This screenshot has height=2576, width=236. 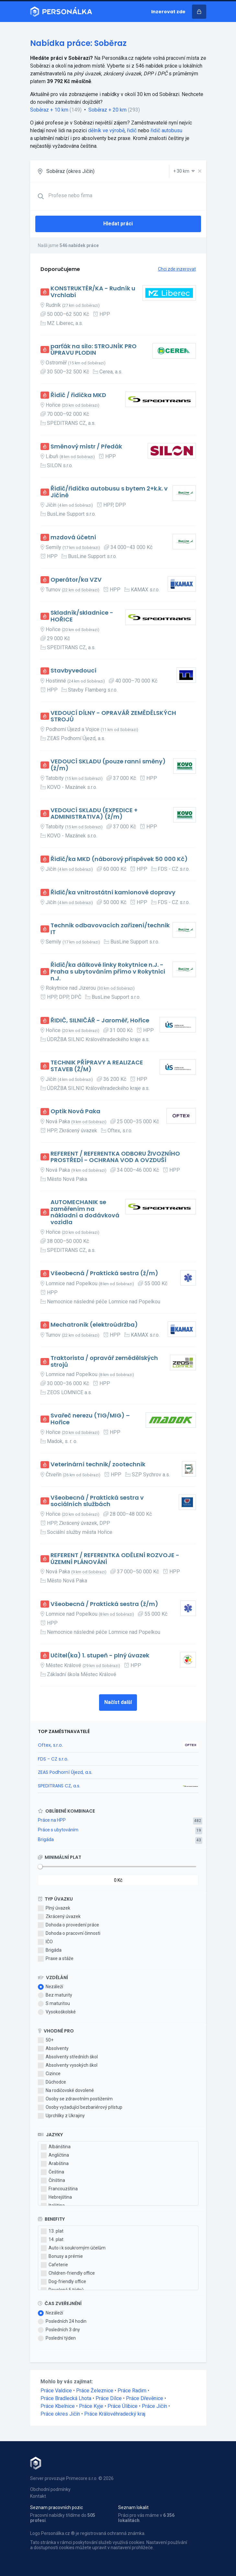 I want to click on Práce Radim, so click(x=132, y=2390).